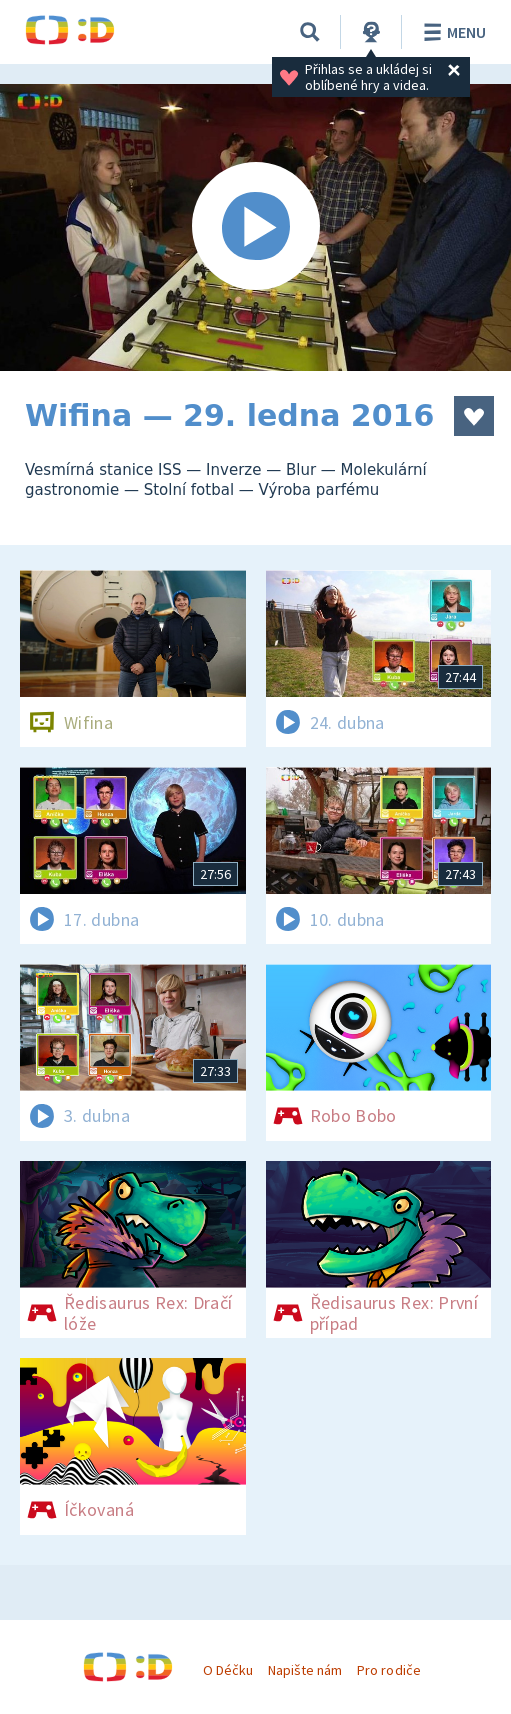  I want to click on Napište nám, so click(305, 1670).